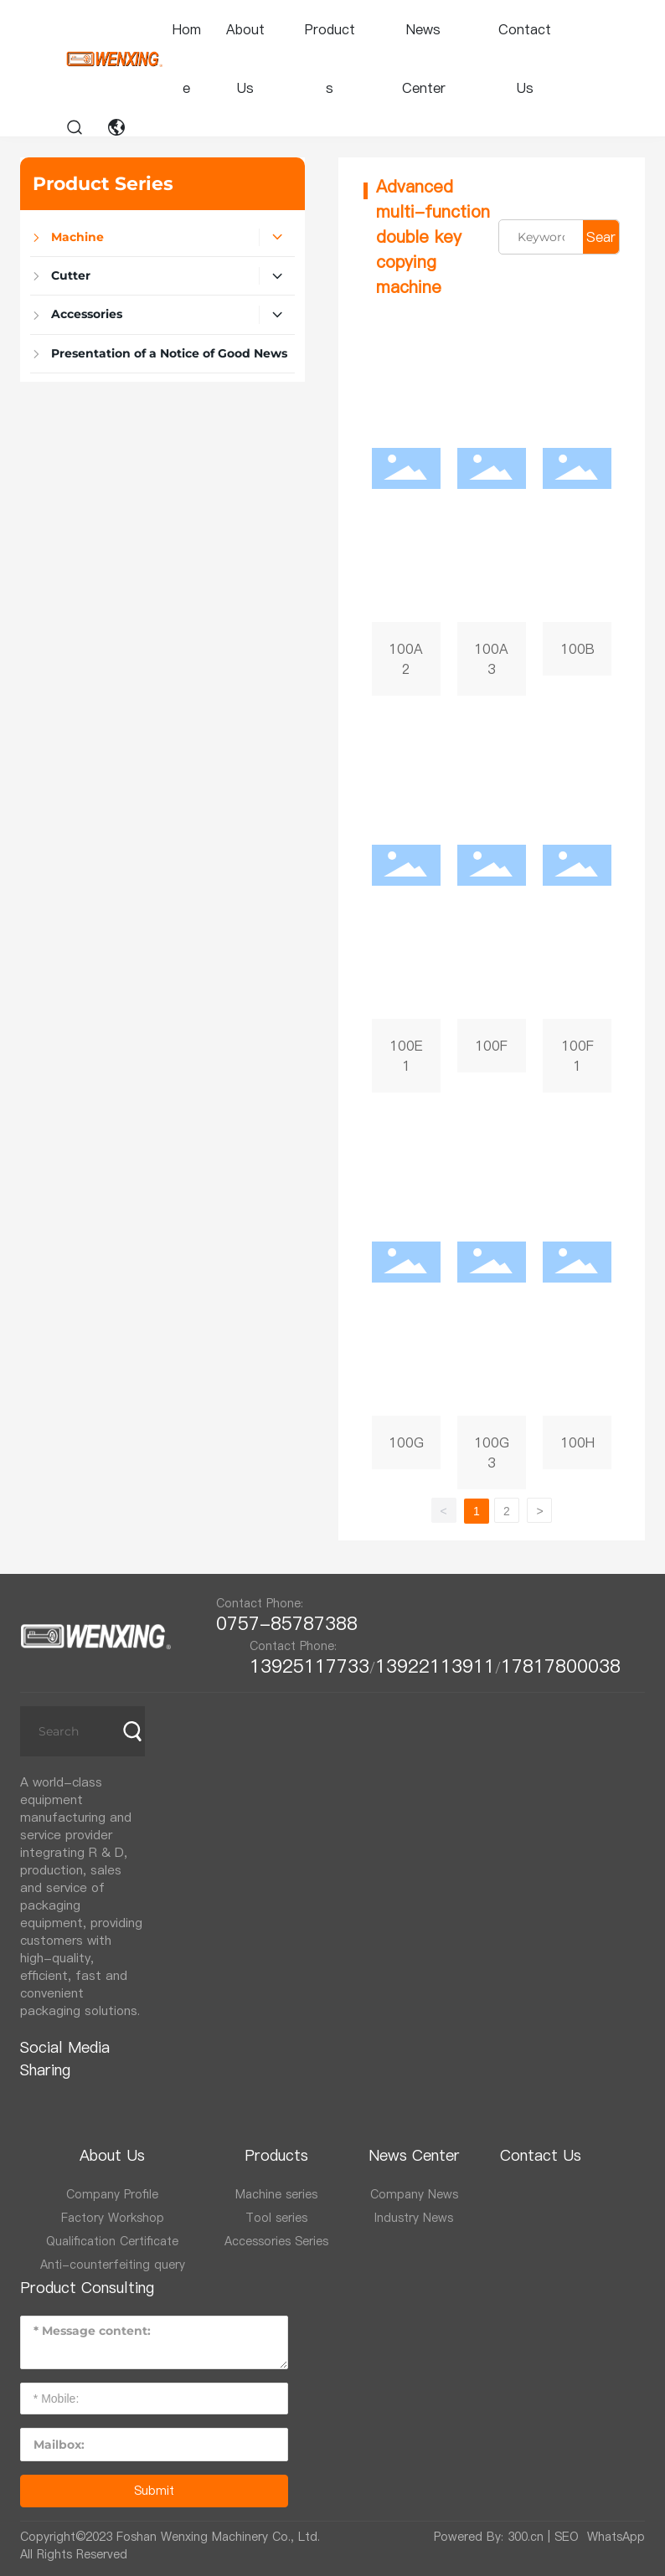 Image resolution: width=665 pixels, height=2576 pixels. I want to click on 100A2, so click(406, 506).